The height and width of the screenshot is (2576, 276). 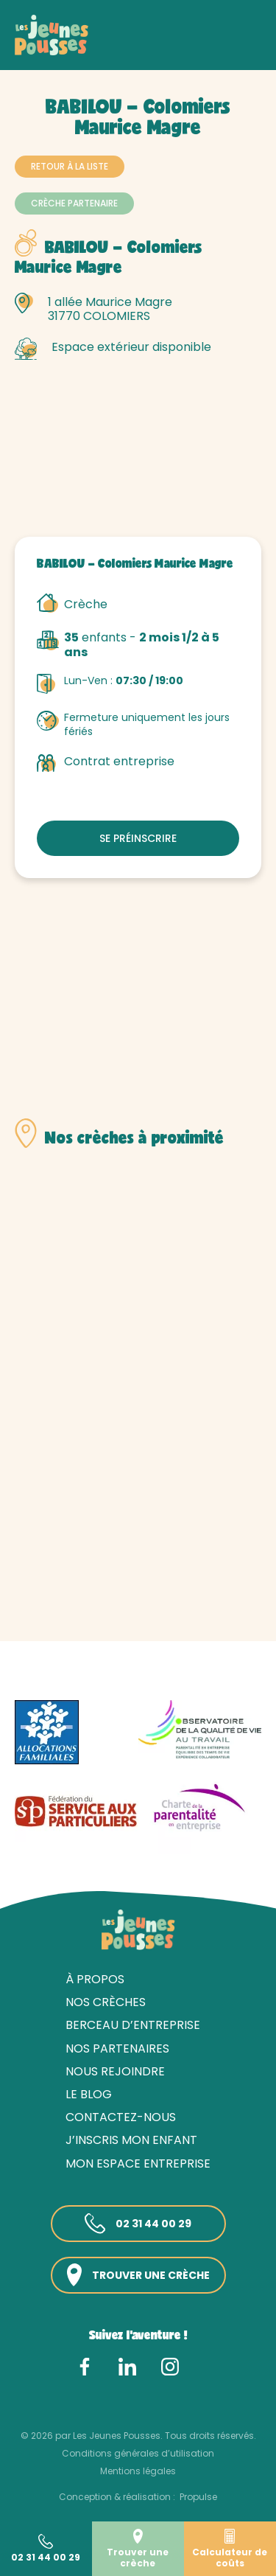 What do you see at coordinates (38, 62) in the screenshot?
I see `Toulouse` at bounding box center [38, 62].